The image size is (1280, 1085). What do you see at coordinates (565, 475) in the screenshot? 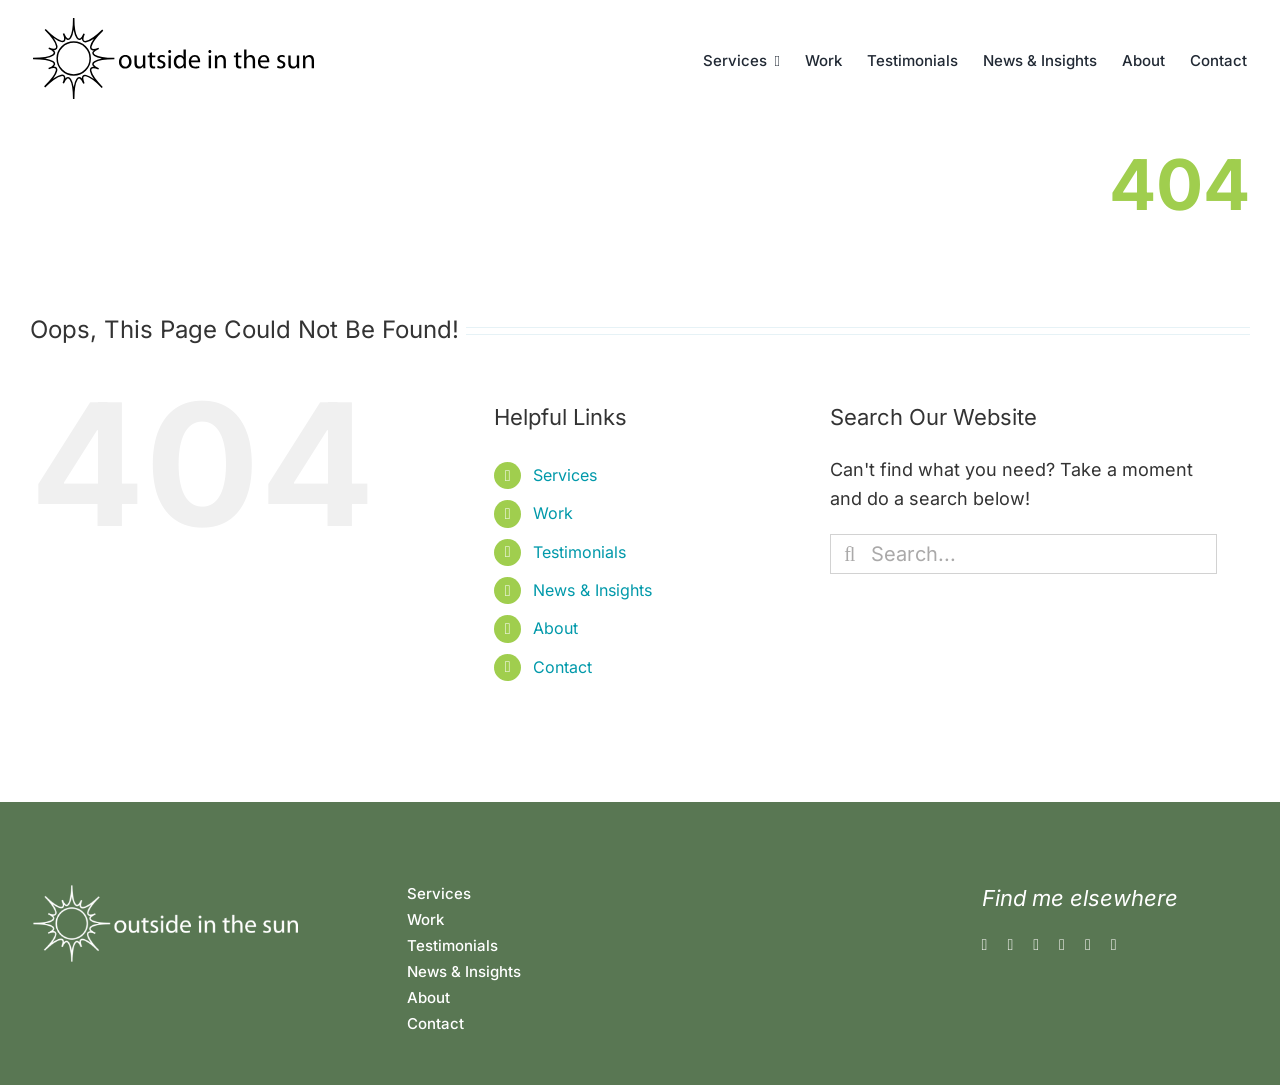
I see `Services` at bounding box center [565, 475].